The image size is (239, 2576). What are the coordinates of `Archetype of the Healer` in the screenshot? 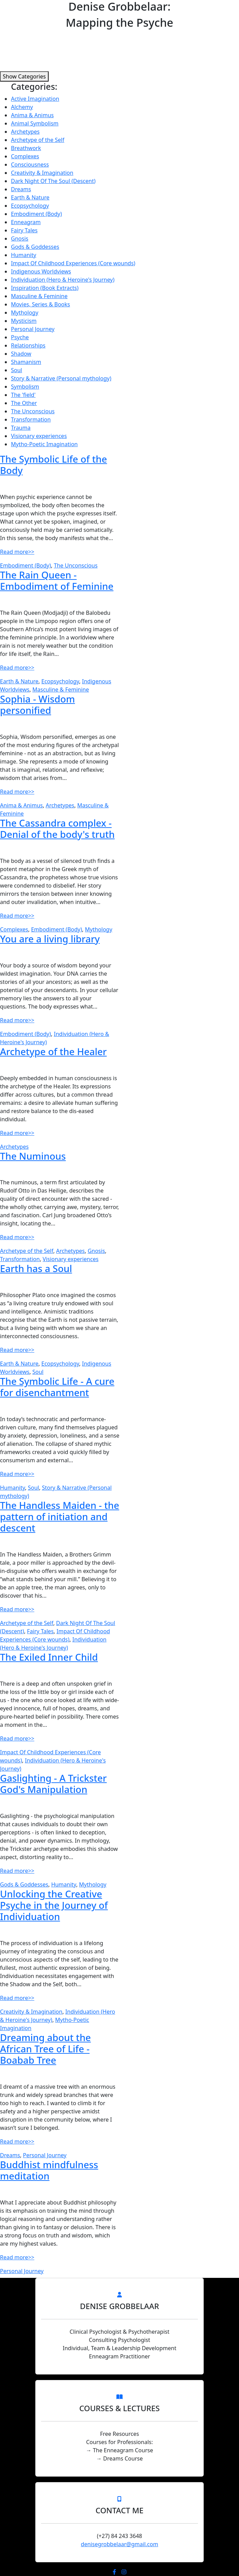 It's located at (53, 1051).